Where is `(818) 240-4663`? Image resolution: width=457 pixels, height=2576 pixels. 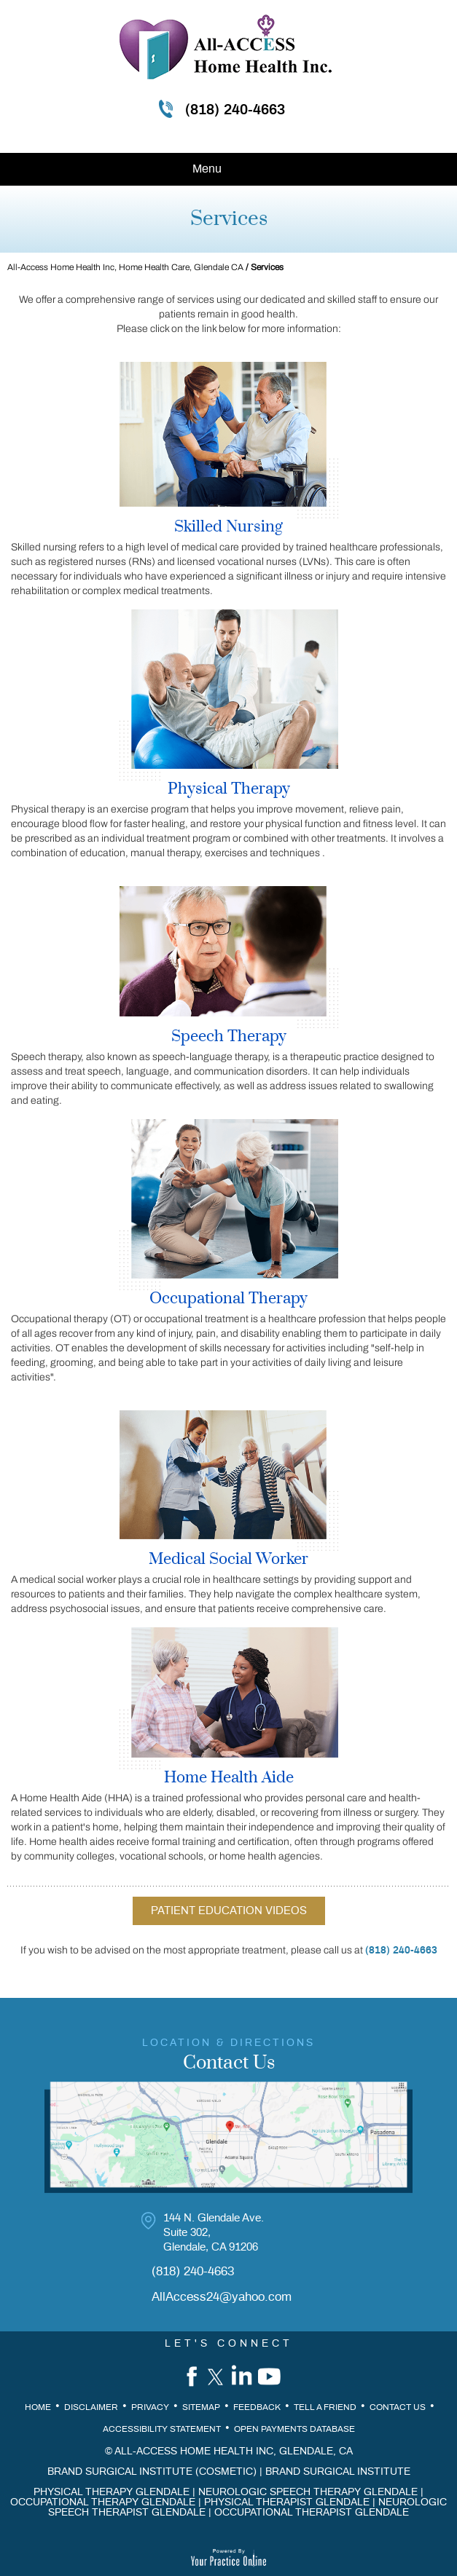
(818) 240-4663 is located at coordinates (235, 110).